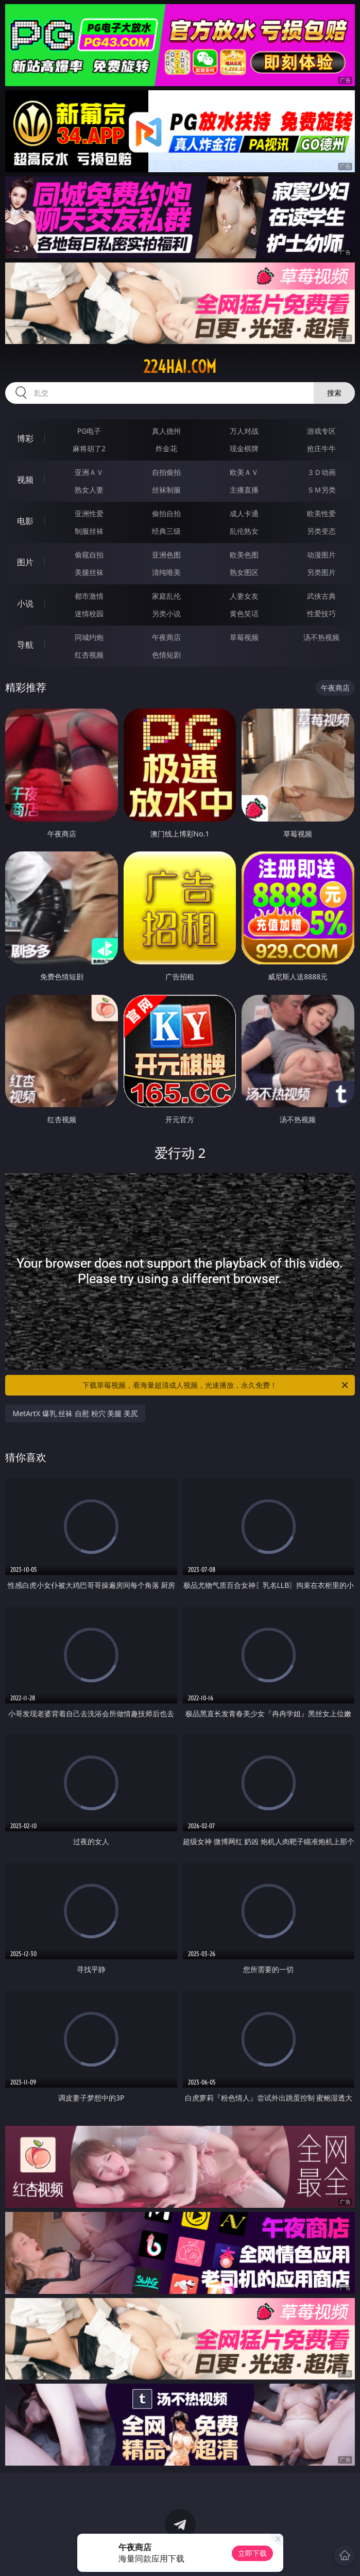  Describe the element at coordinates (321, 572) in the screenshot. I see `另类图片` at that location.